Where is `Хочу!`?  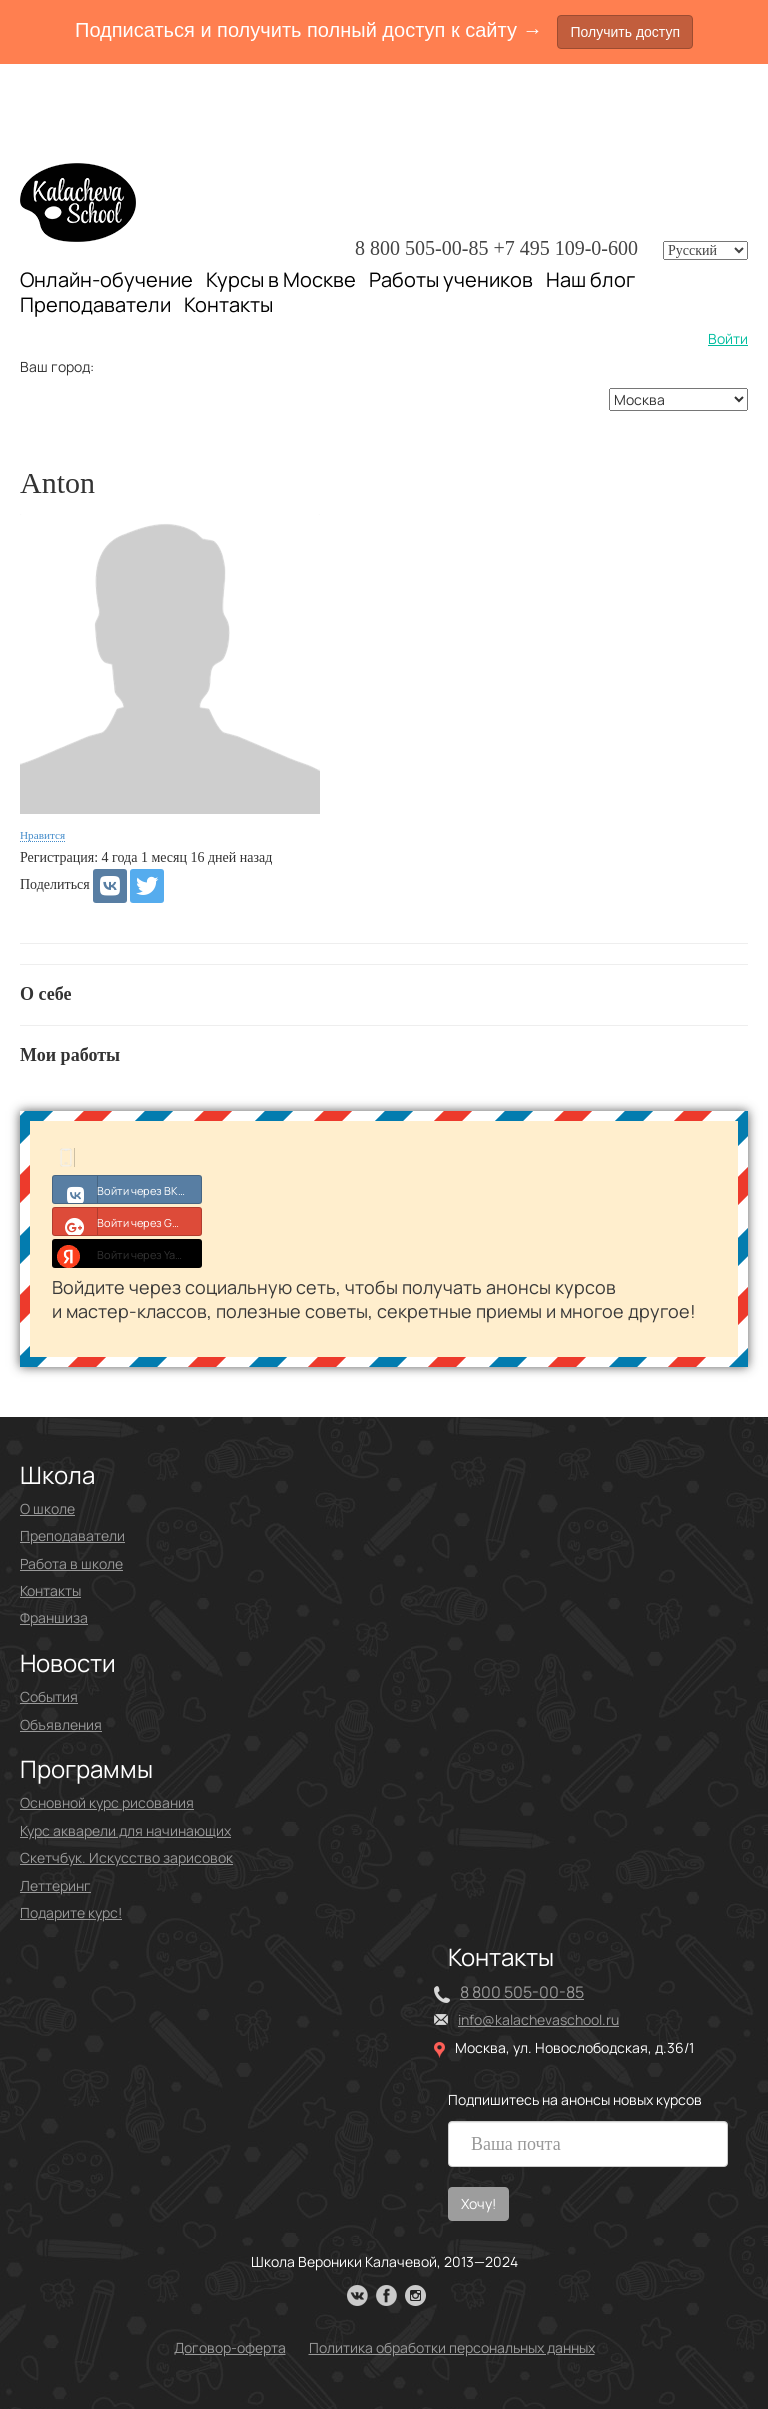 Хочу! is located at coordinates (478, 2203).